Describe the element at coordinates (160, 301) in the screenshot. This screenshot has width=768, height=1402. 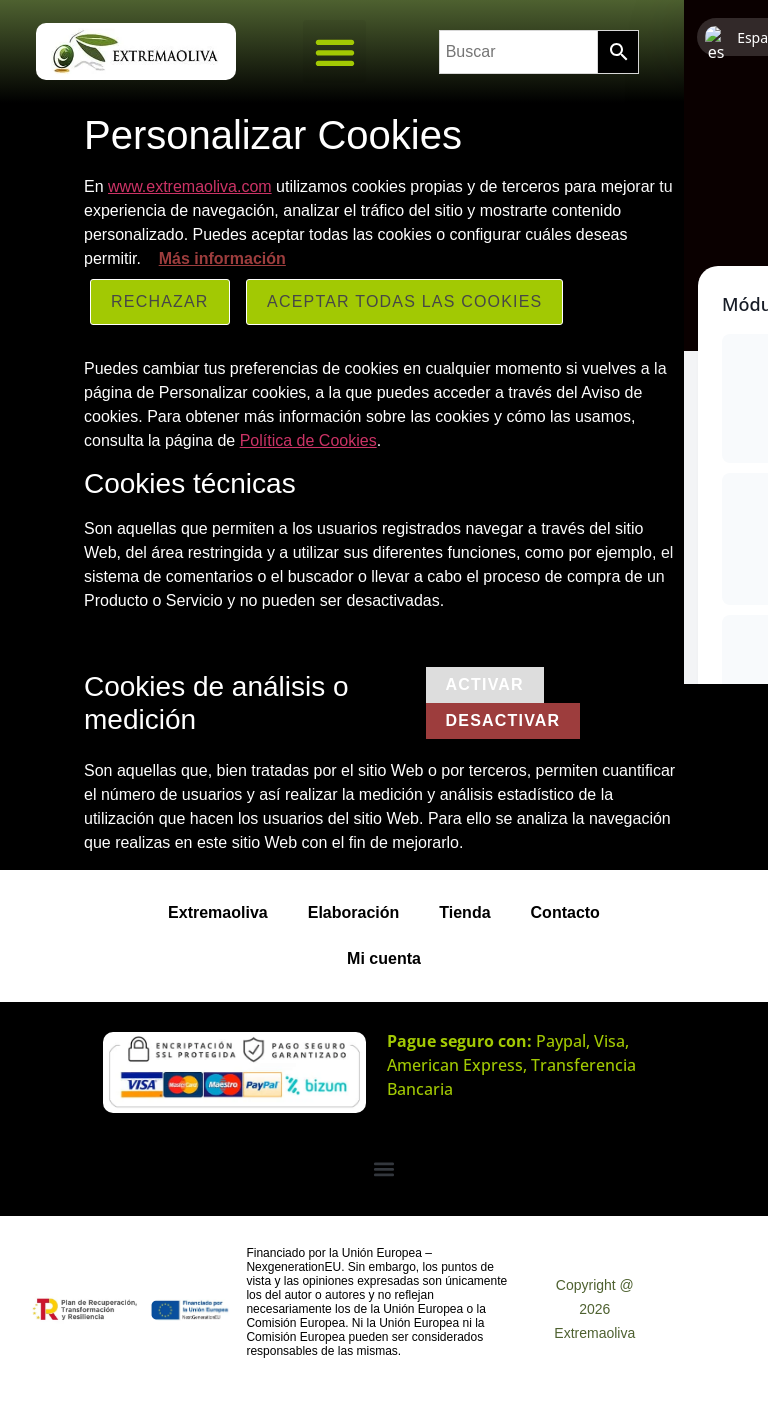
I see `Rechazar` at that location.